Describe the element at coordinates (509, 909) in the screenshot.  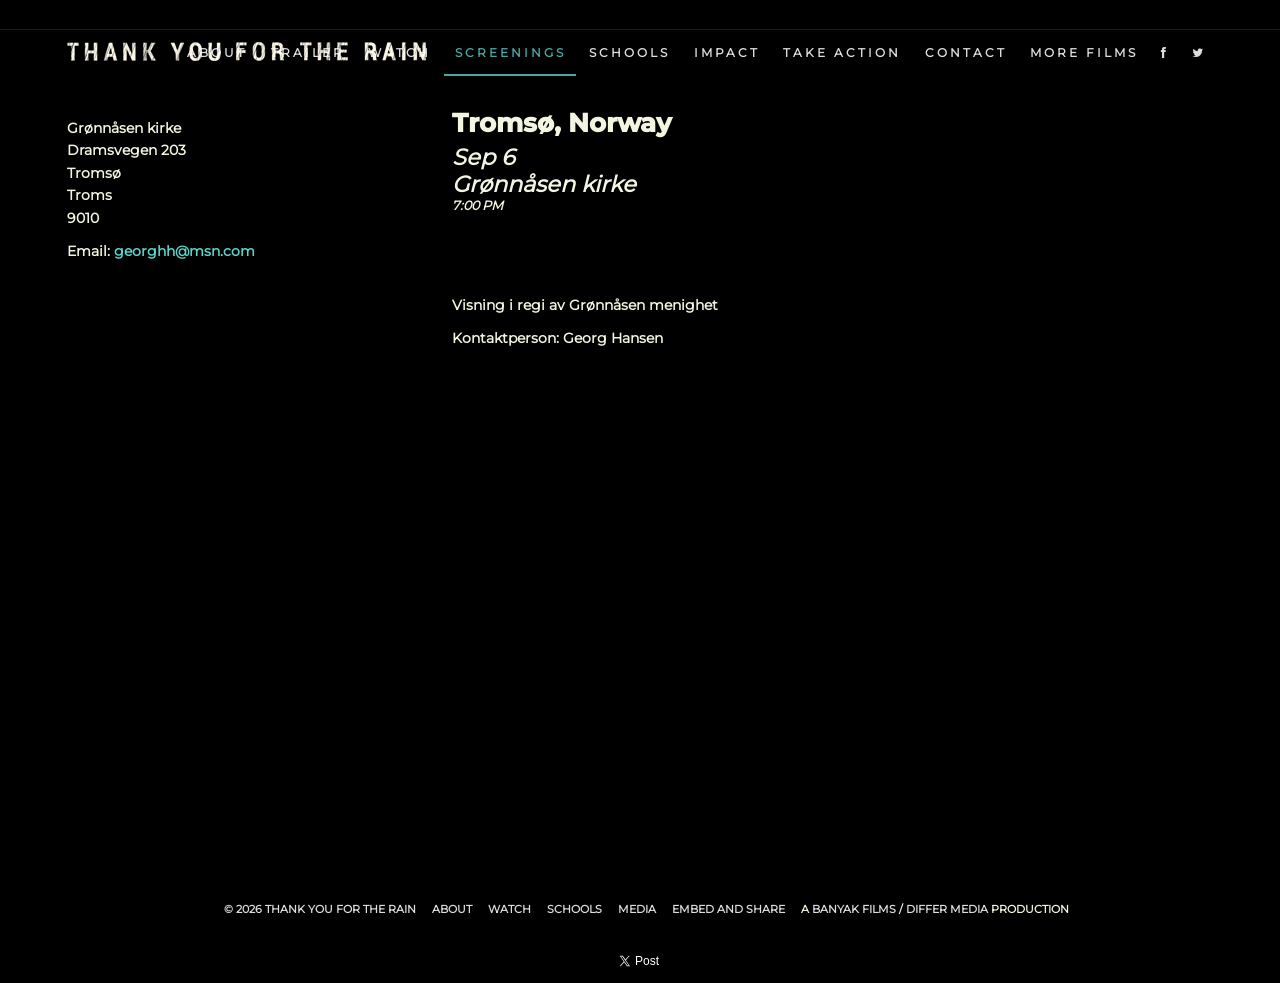
I see `Watch` at that location.